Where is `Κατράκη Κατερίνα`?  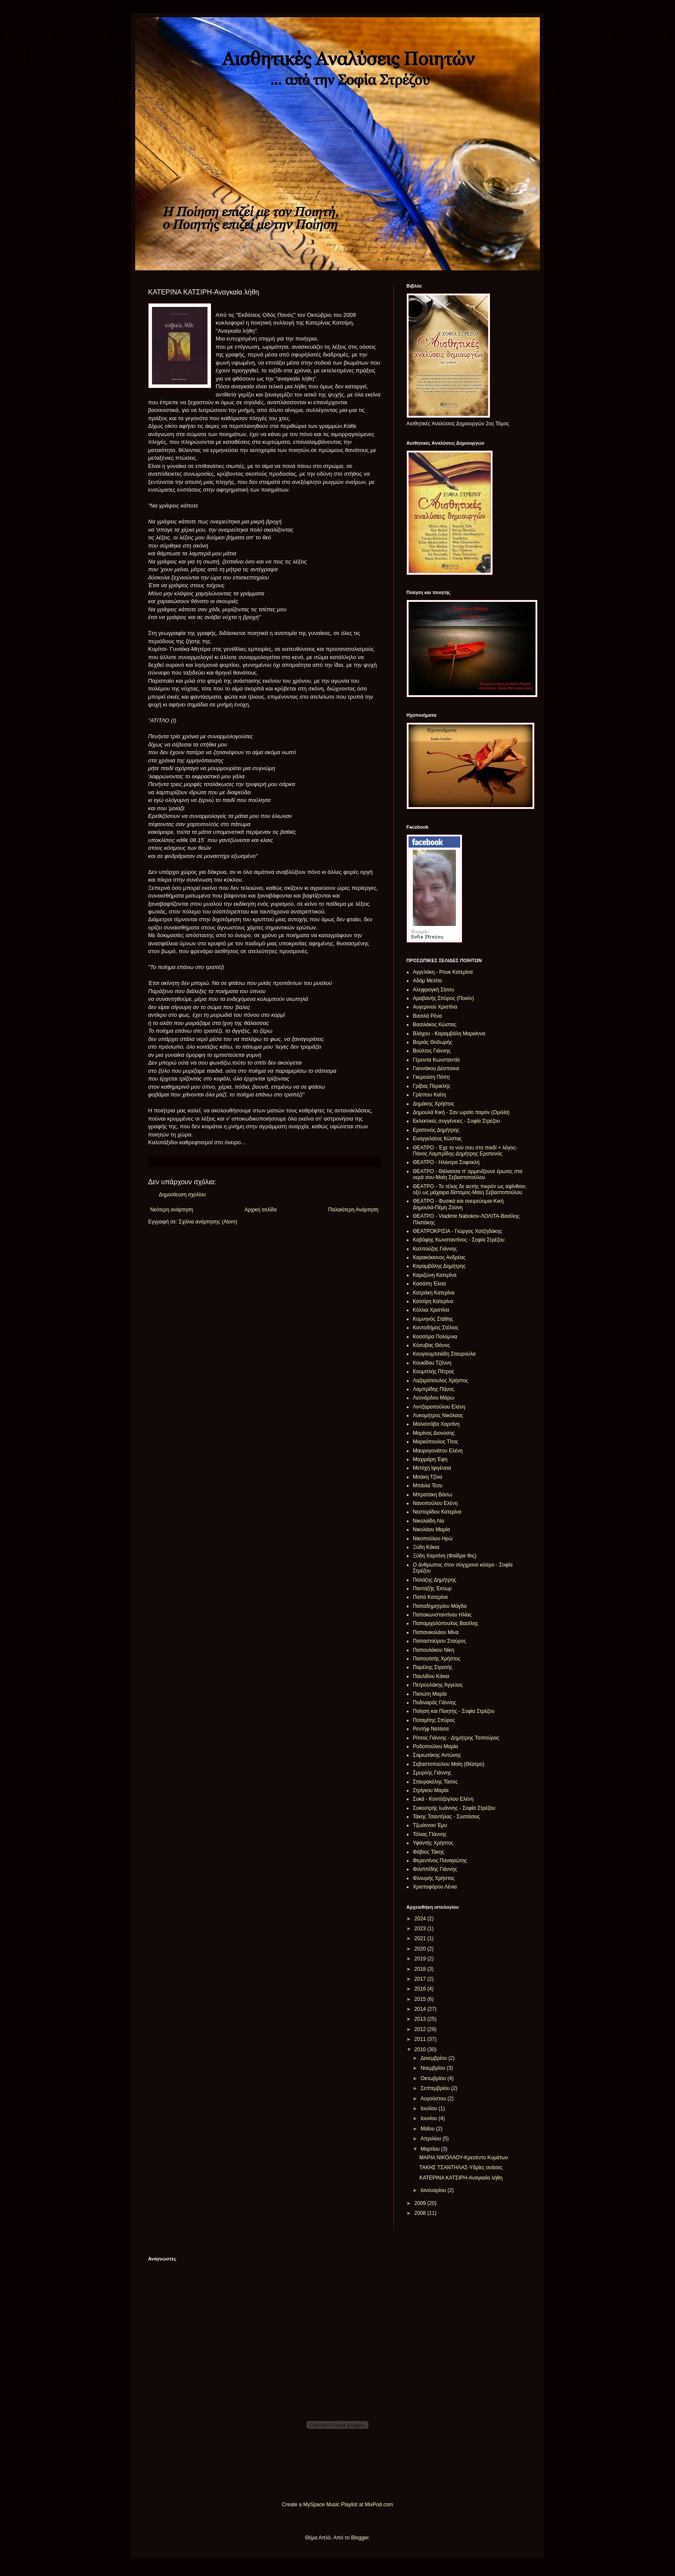 Κατράκη Κατερίνα is located at coordinates (434, 1293).